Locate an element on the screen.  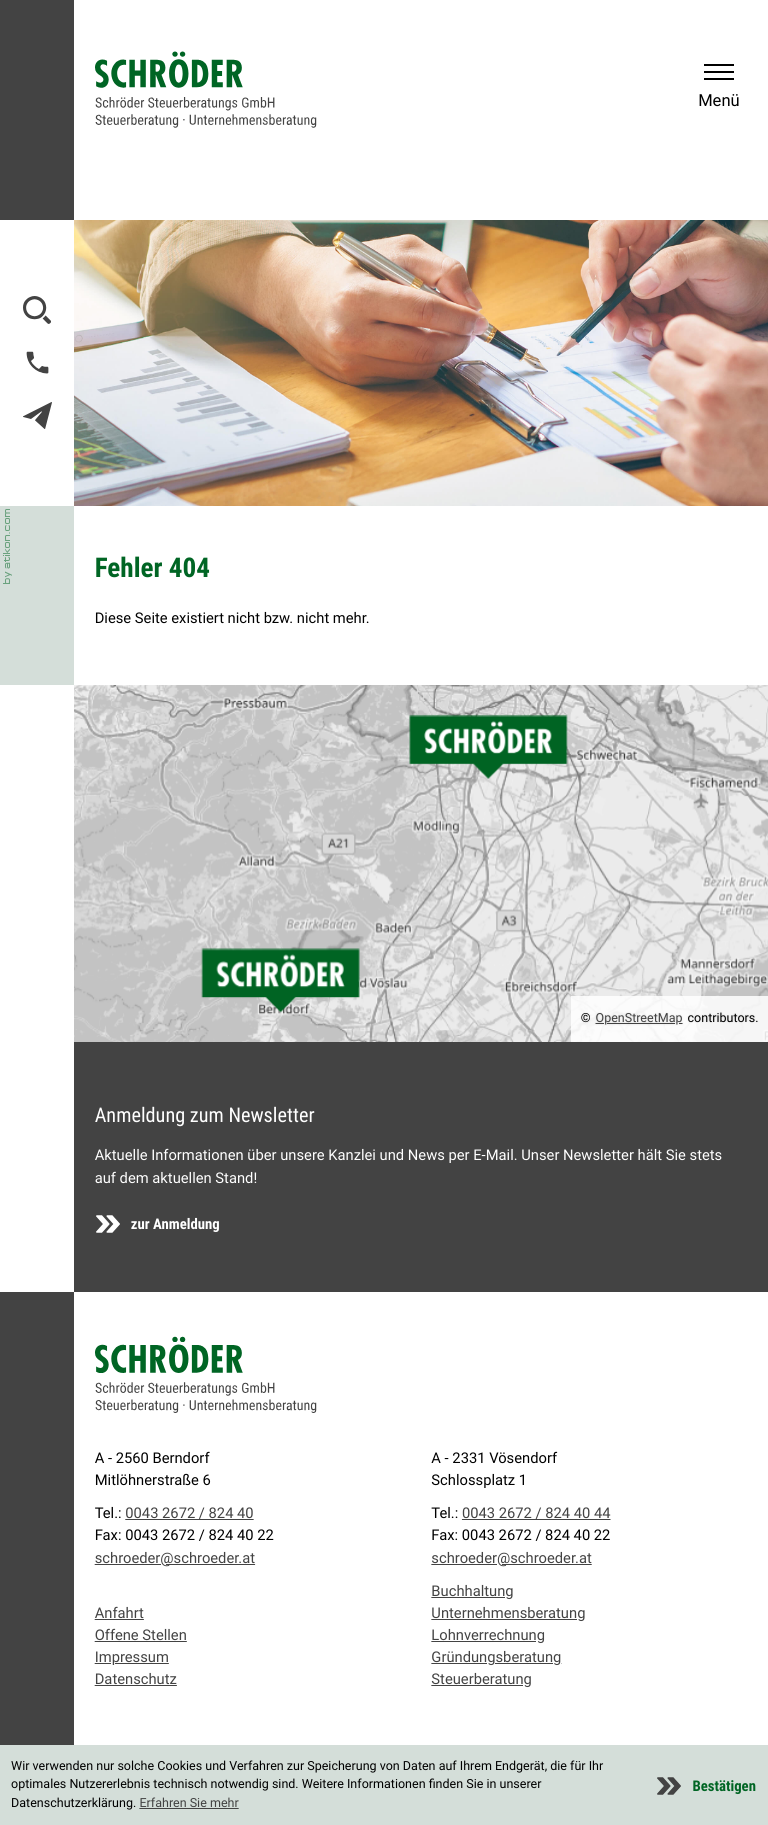
[zur Startseite] is located at coordinates (206, 89).